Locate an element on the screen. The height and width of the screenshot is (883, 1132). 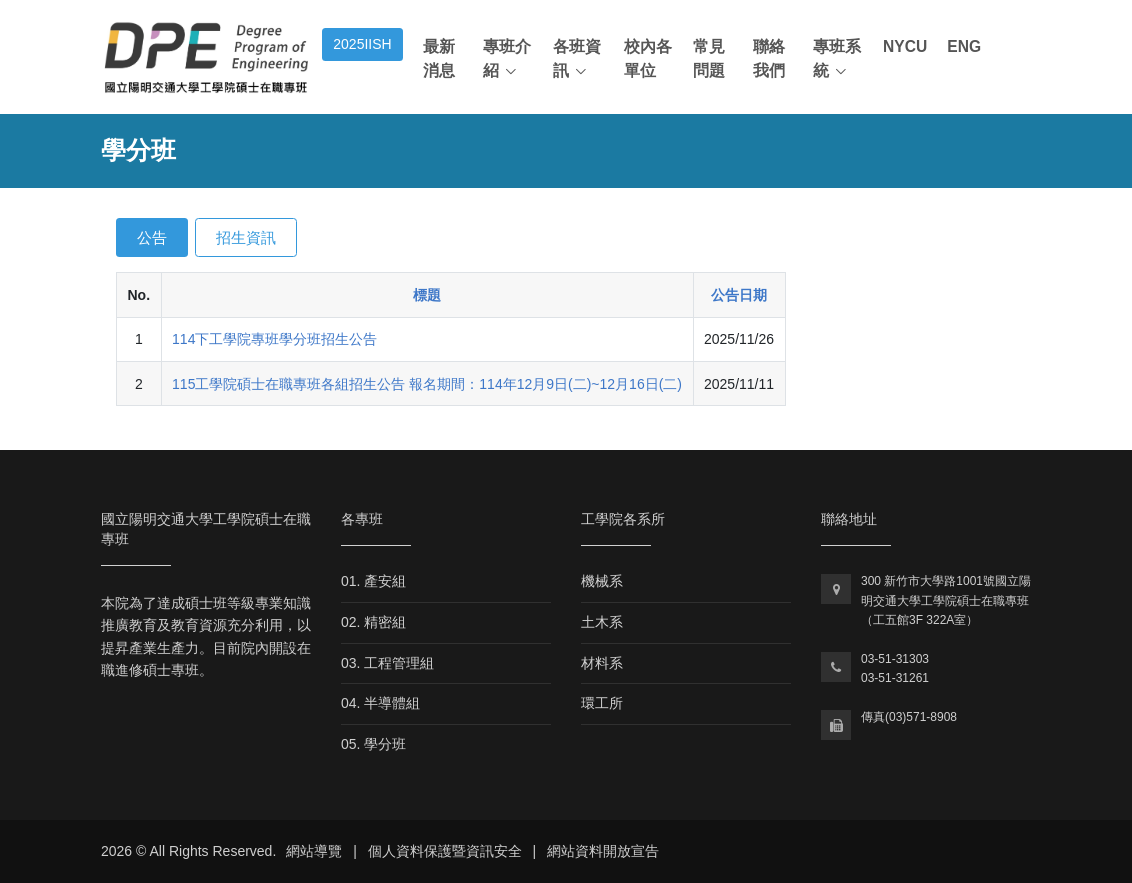
04. 半導體組 is located at coordinates (380, 703).